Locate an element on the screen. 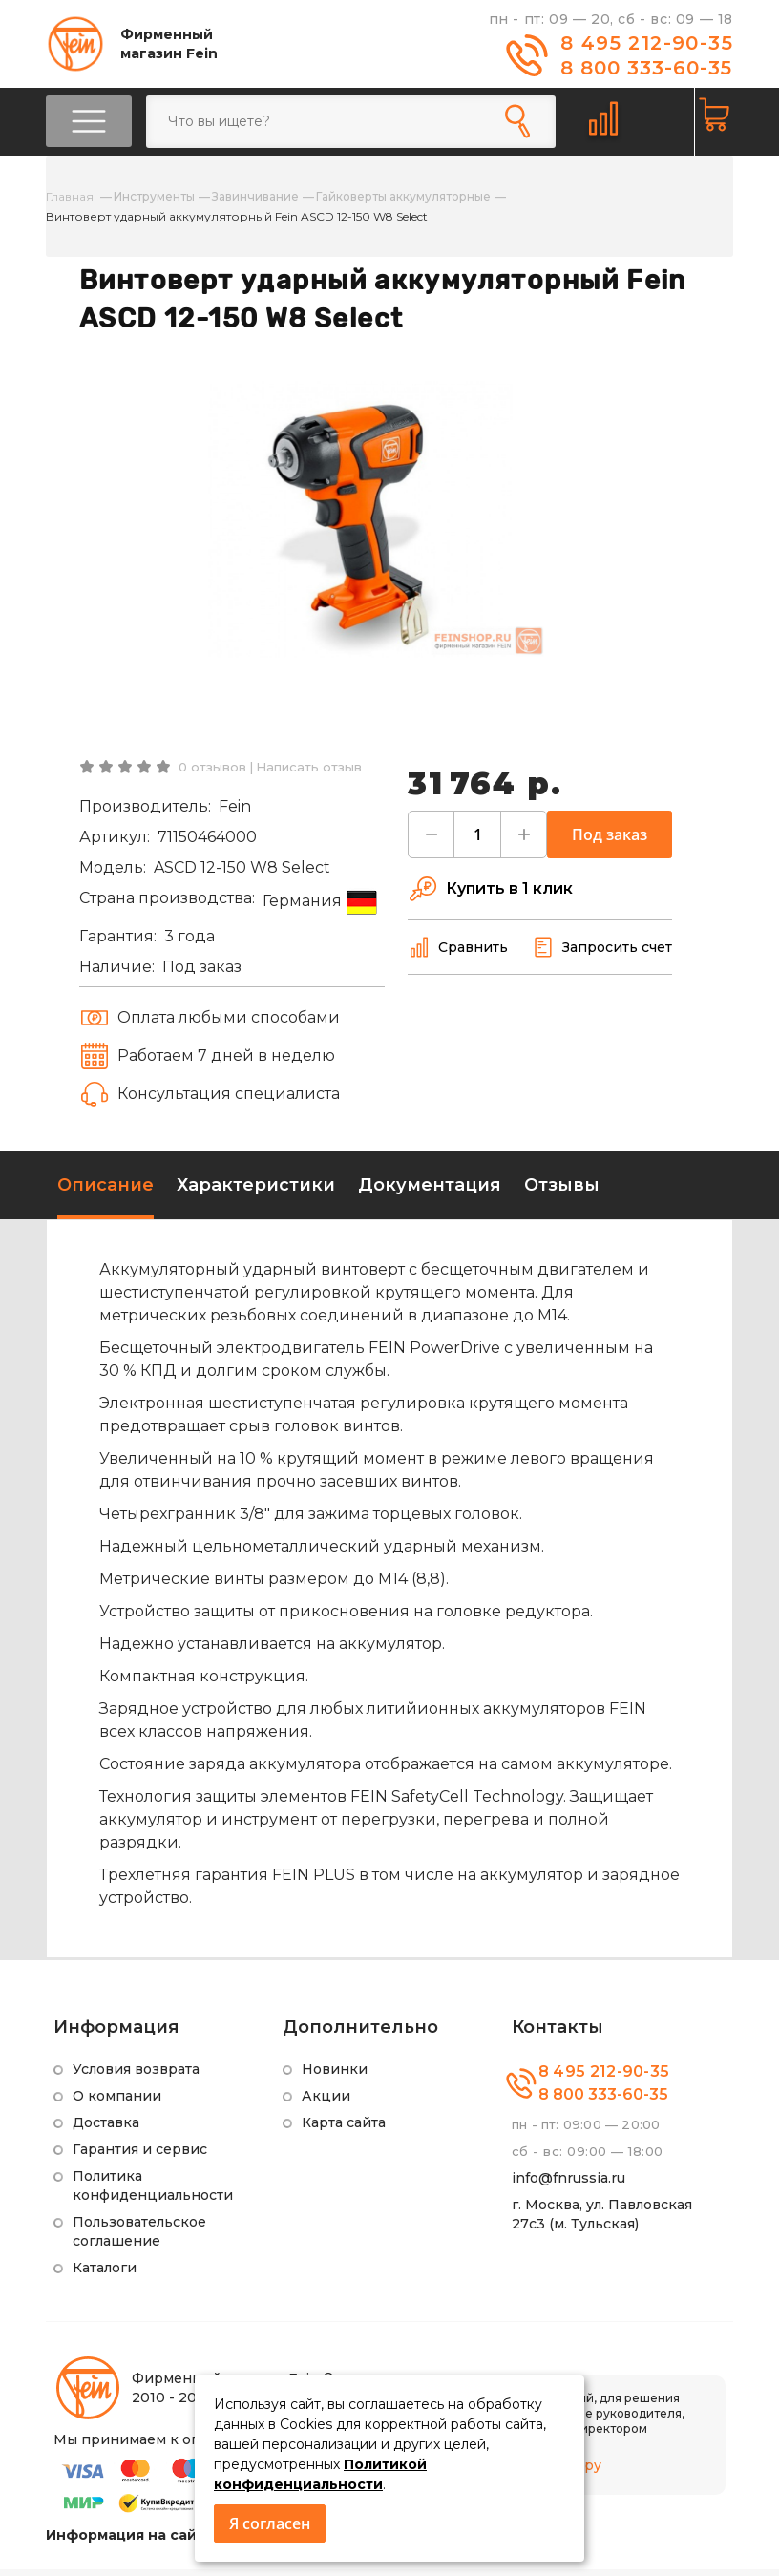  Описание [tab] is located at coordinates (105, 1191).